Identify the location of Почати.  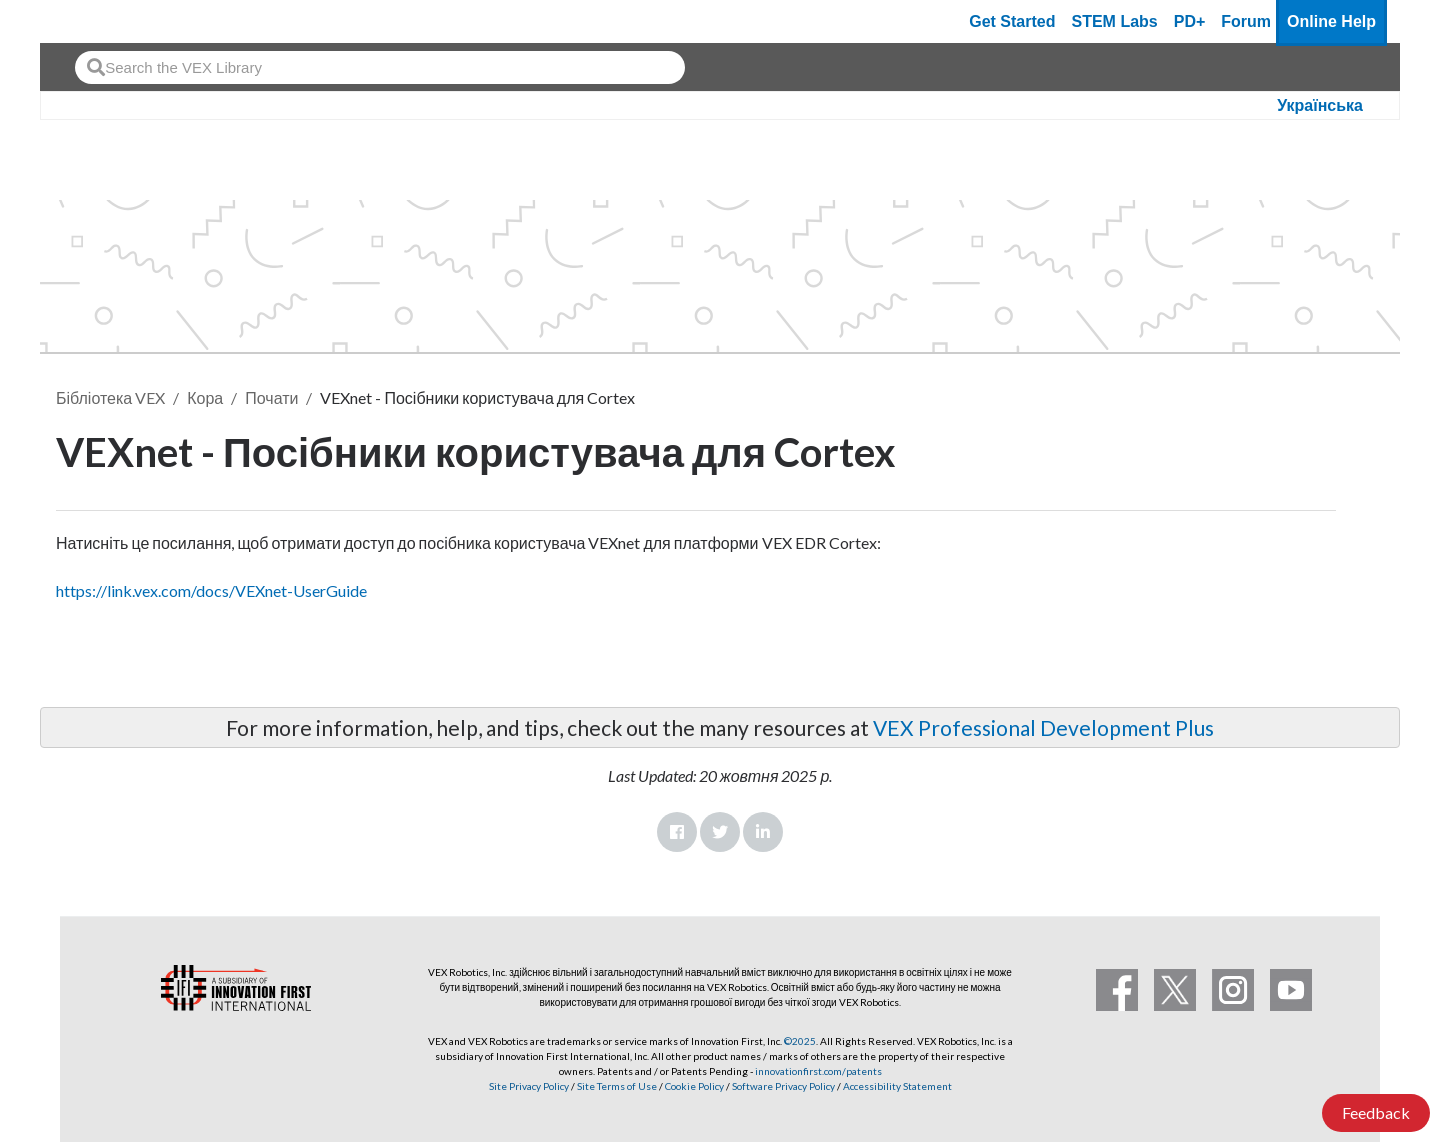
(271, 397).